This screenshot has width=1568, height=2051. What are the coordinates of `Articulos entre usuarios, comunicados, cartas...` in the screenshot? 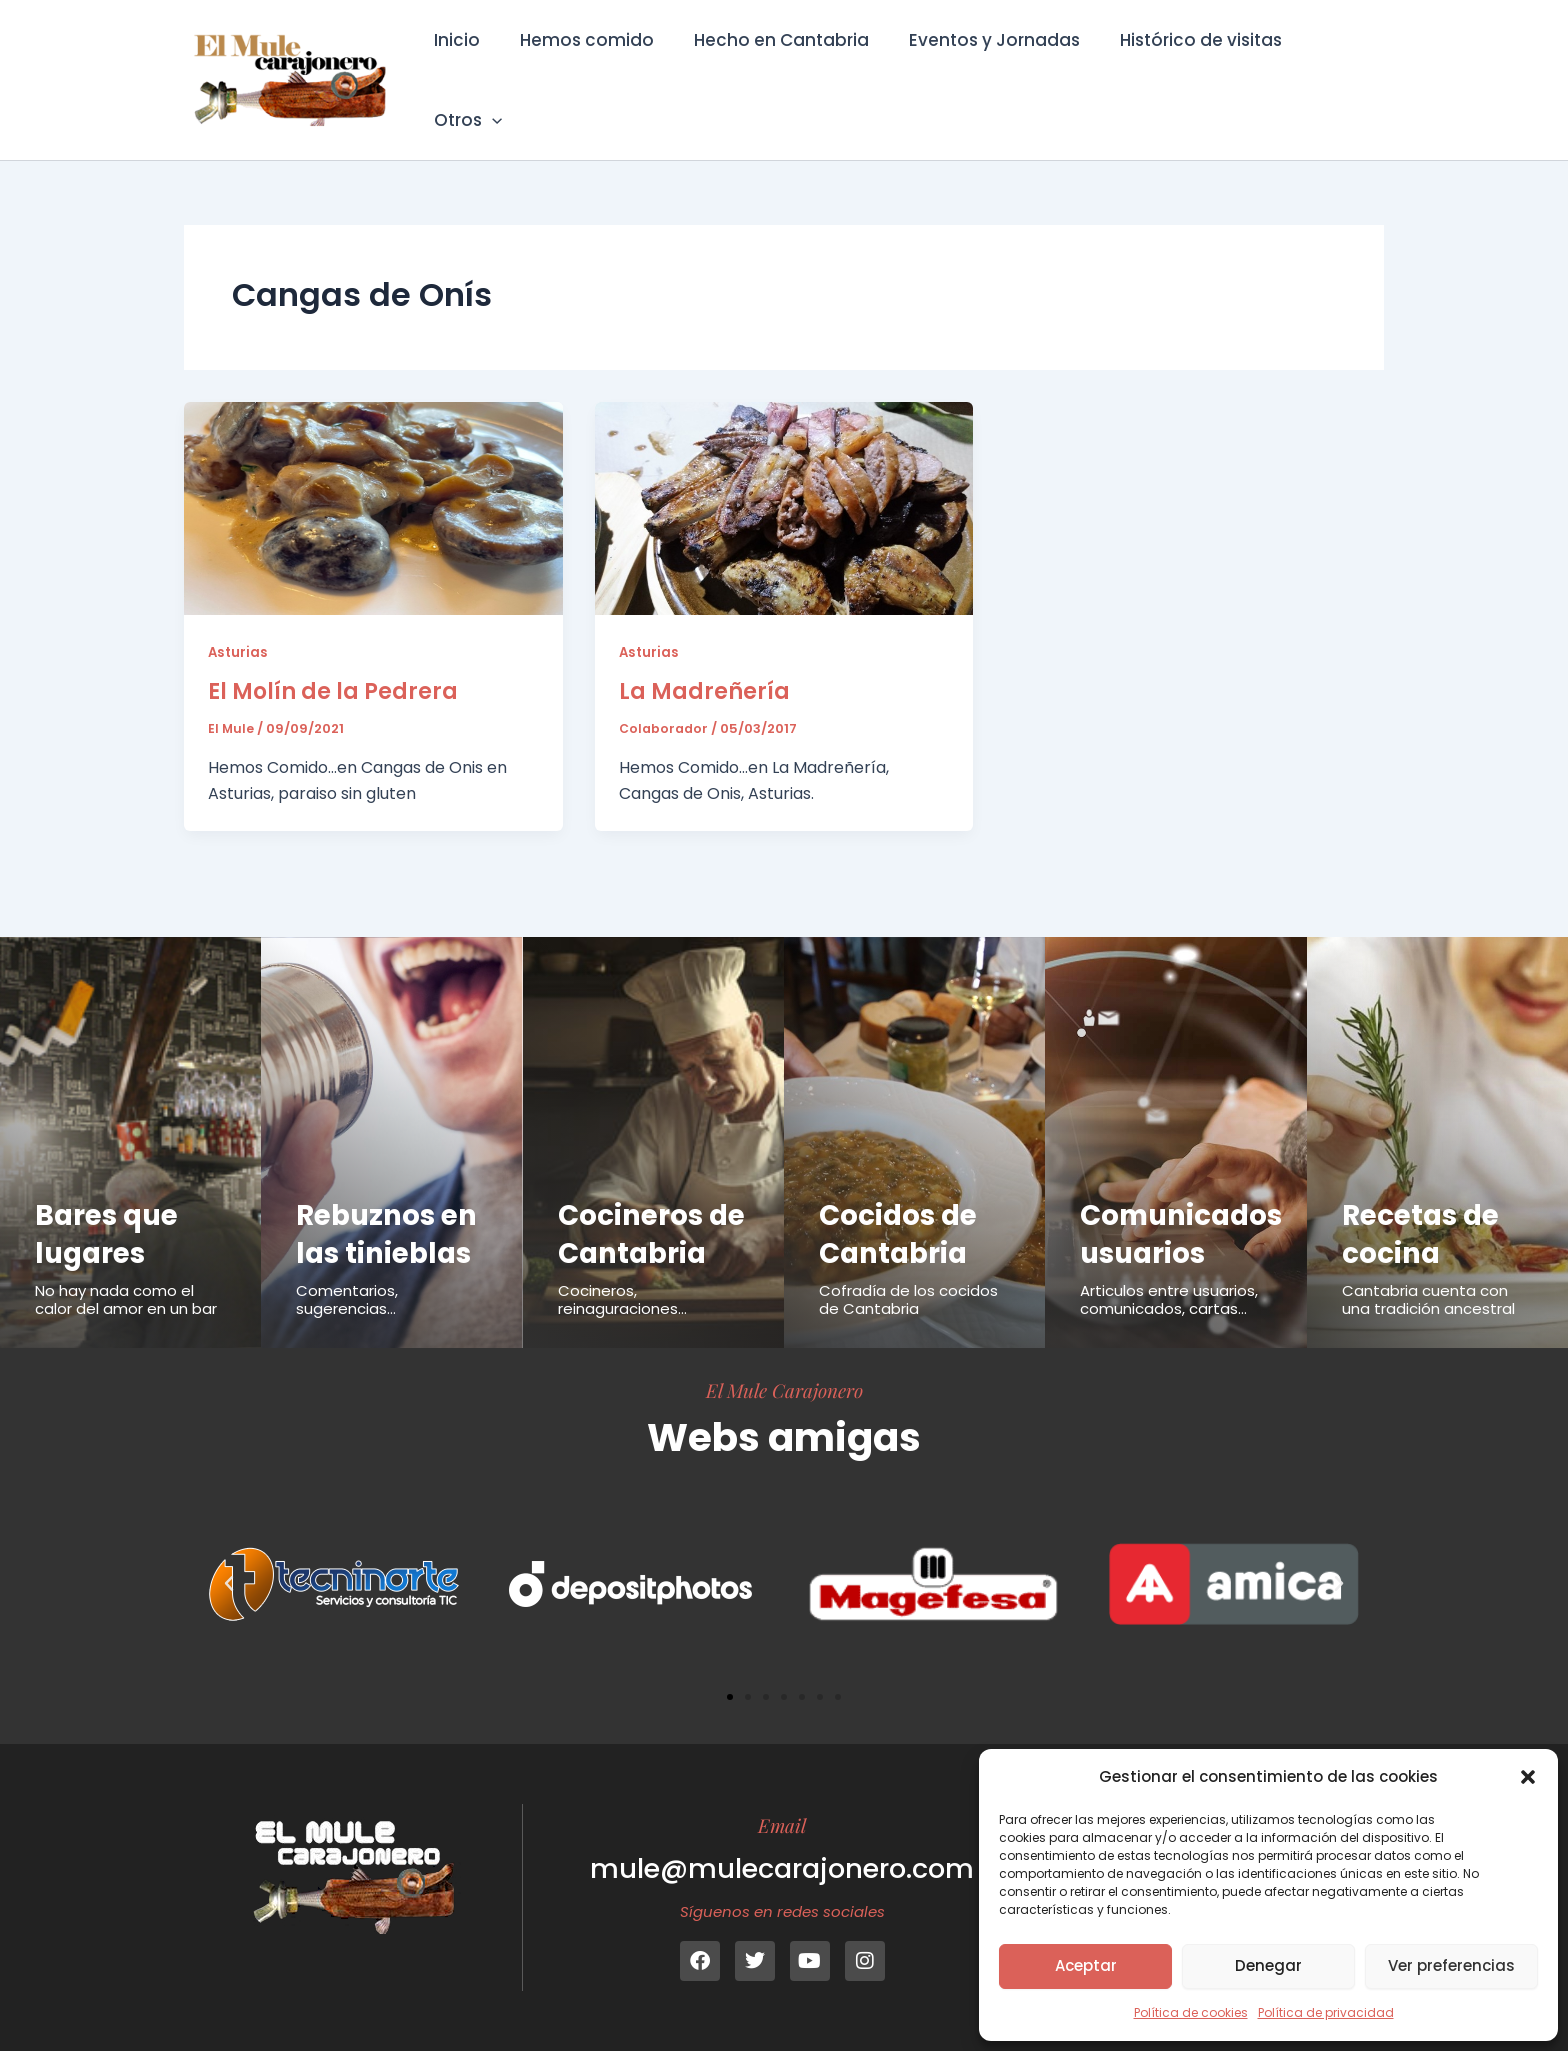 It's located at (1169, 1262).